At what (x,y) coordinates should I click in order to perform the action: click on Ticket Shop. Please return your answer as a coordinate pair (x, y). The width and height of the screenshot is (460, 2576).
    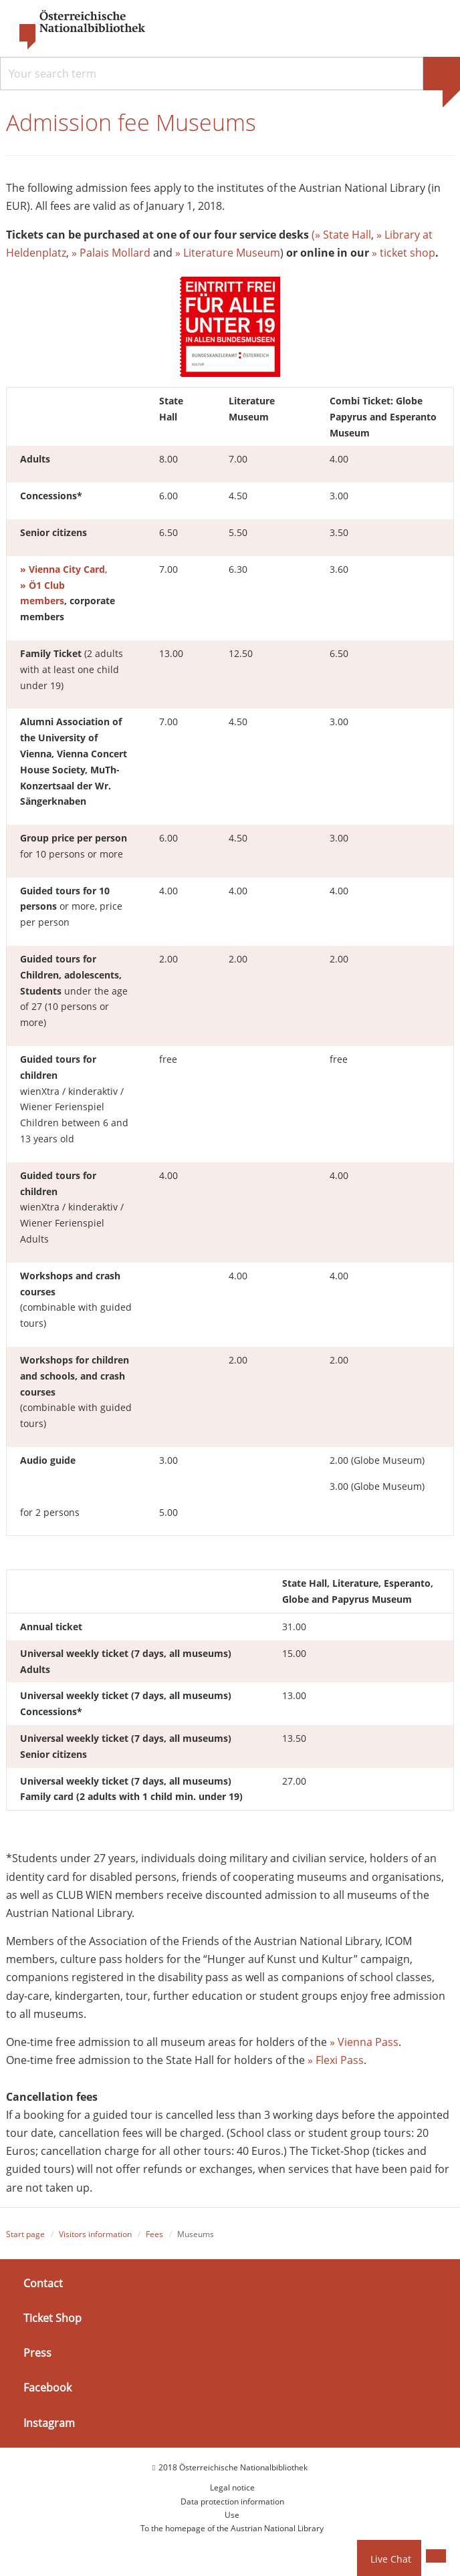
    Looking at the image, I should click on (52, 2318).